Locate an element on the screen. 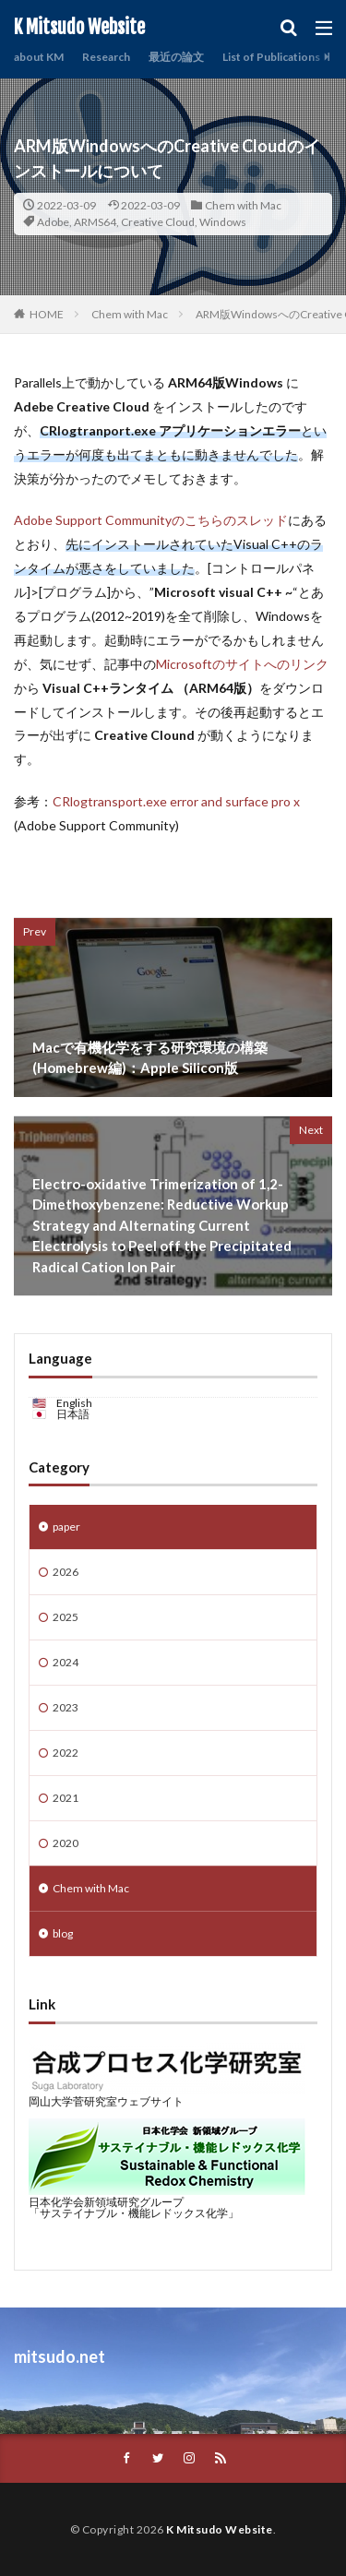 This screenshot has width=346, height=2576. Adobe Support Communityのこちらのスレッド is located at coordinates (151, 520).